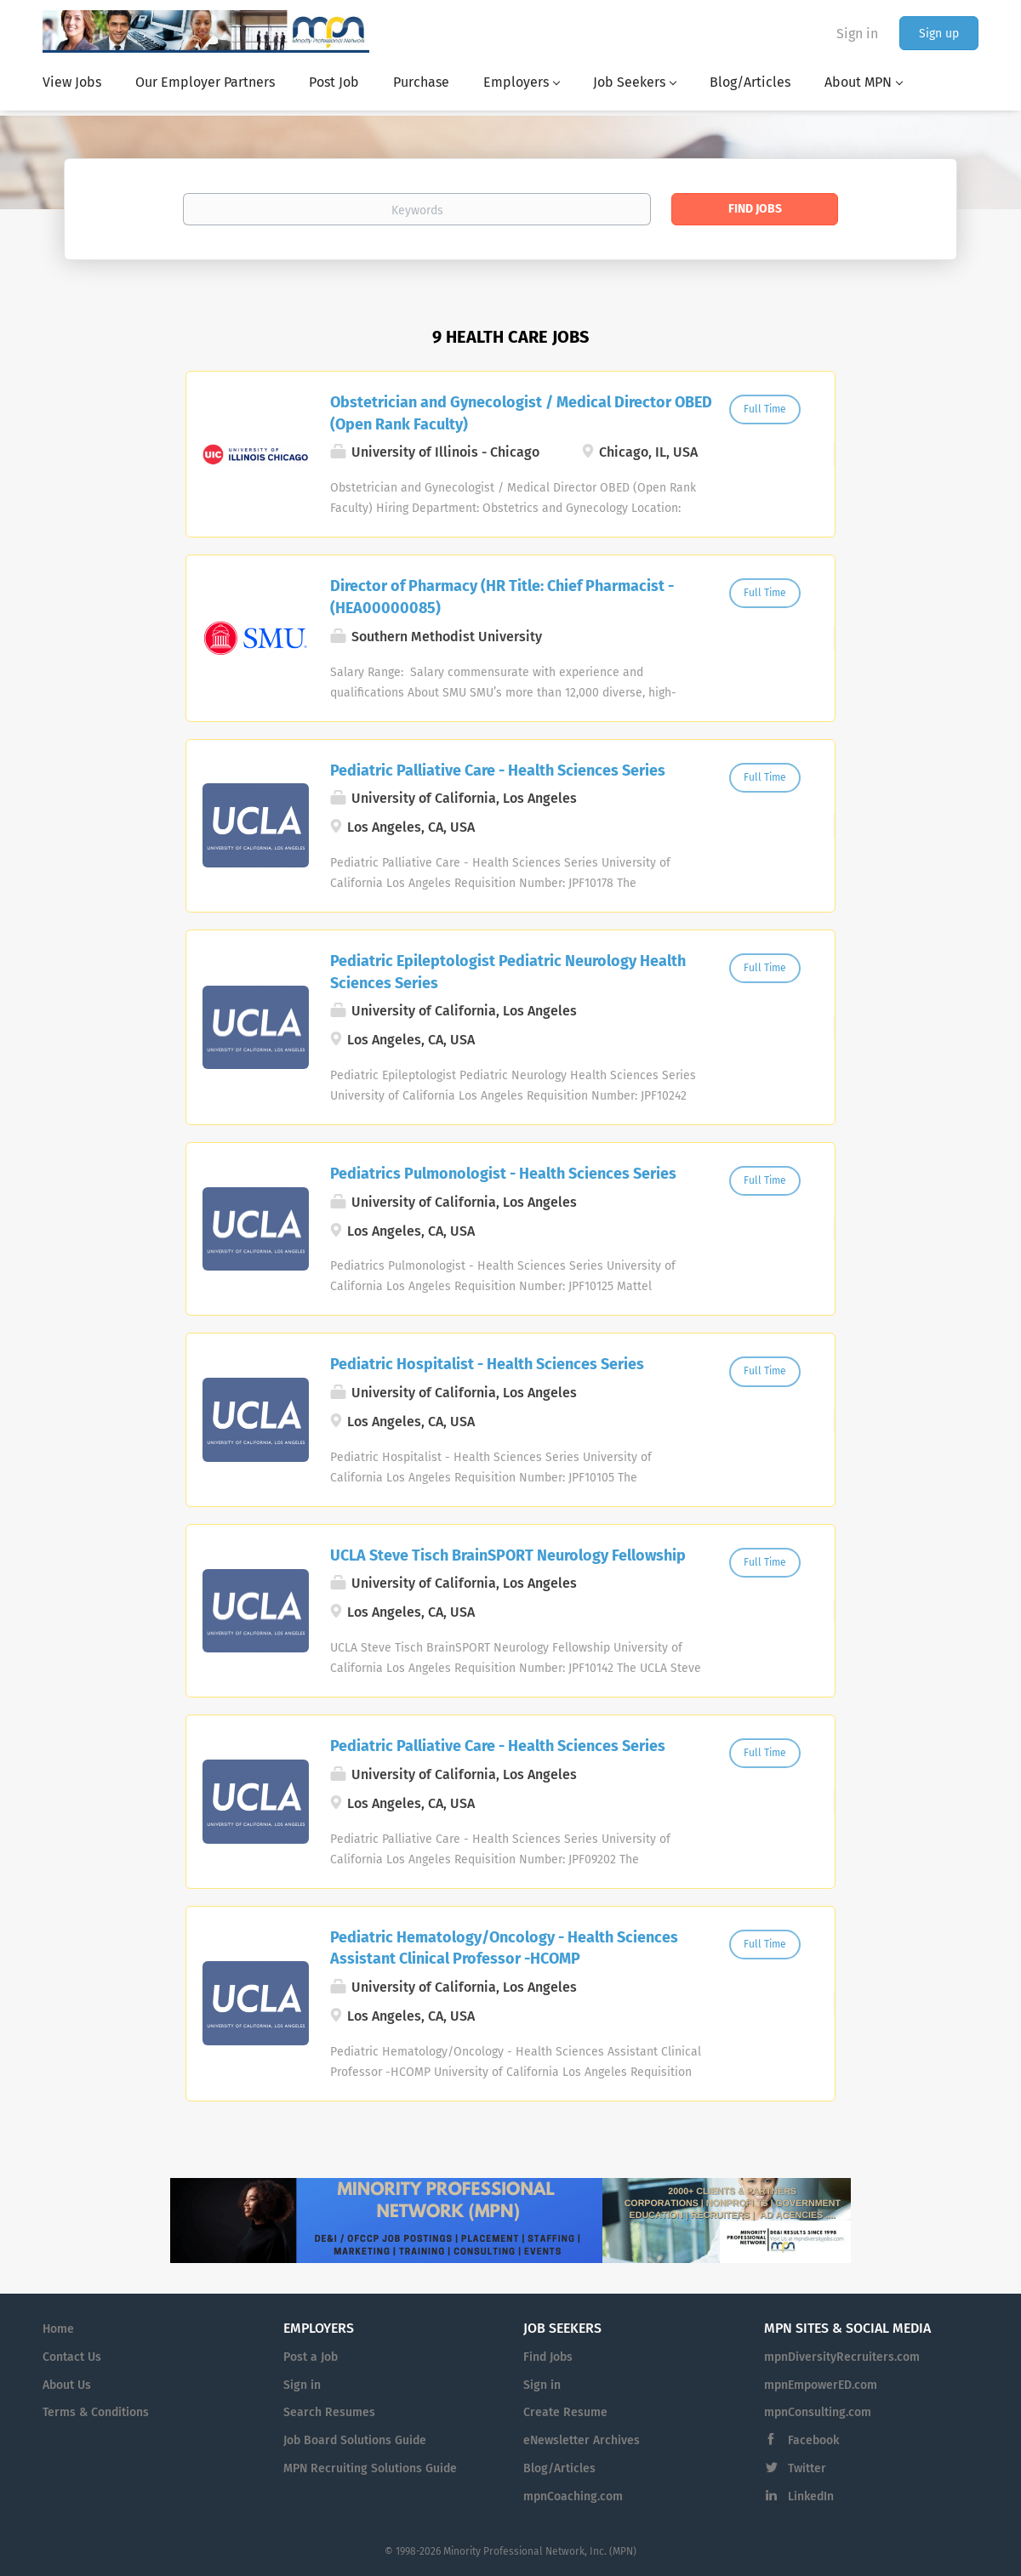 The image size is (1021, 2576). I want to click on mpnDiversityRecruiters.com, so click(842, 2357).